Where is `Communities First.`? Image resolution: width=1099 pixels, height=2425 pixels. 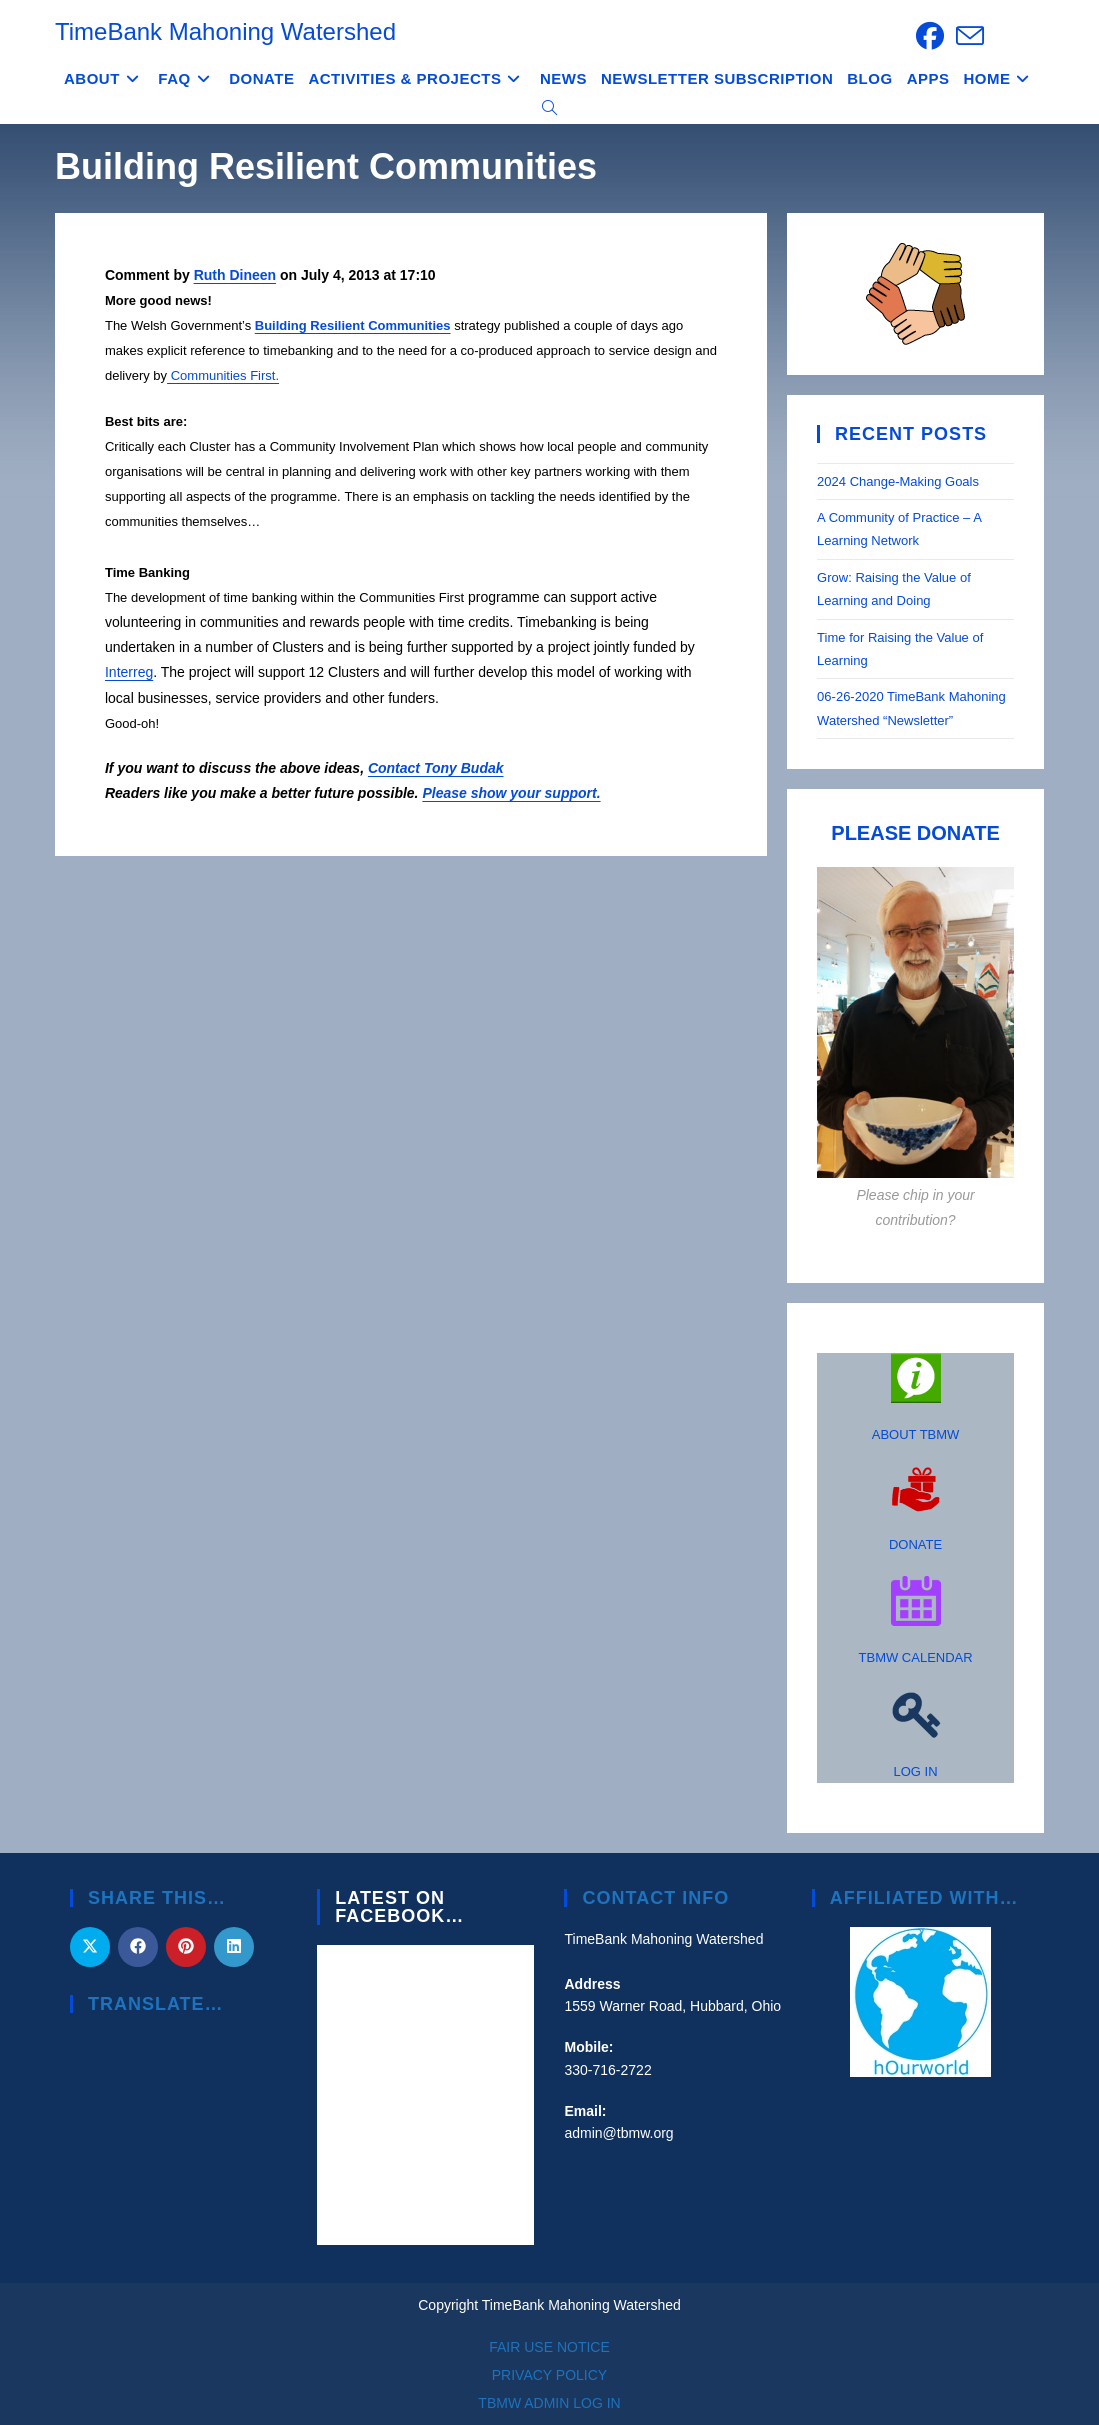
Communities First. is located at coordinates (223, 375).